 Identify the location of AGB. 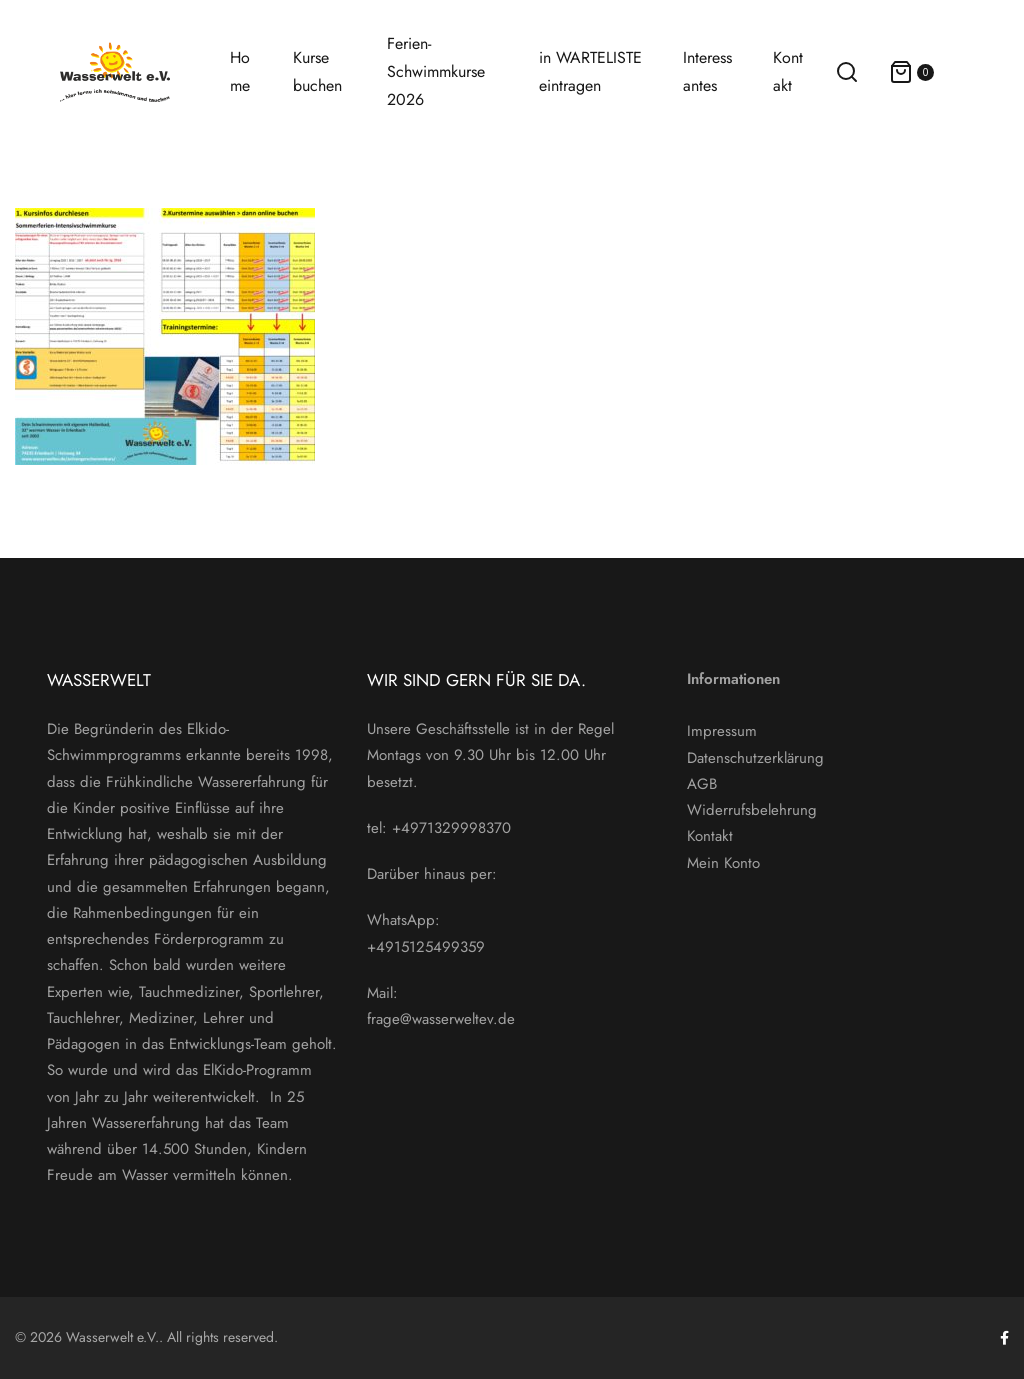
(702, 784).